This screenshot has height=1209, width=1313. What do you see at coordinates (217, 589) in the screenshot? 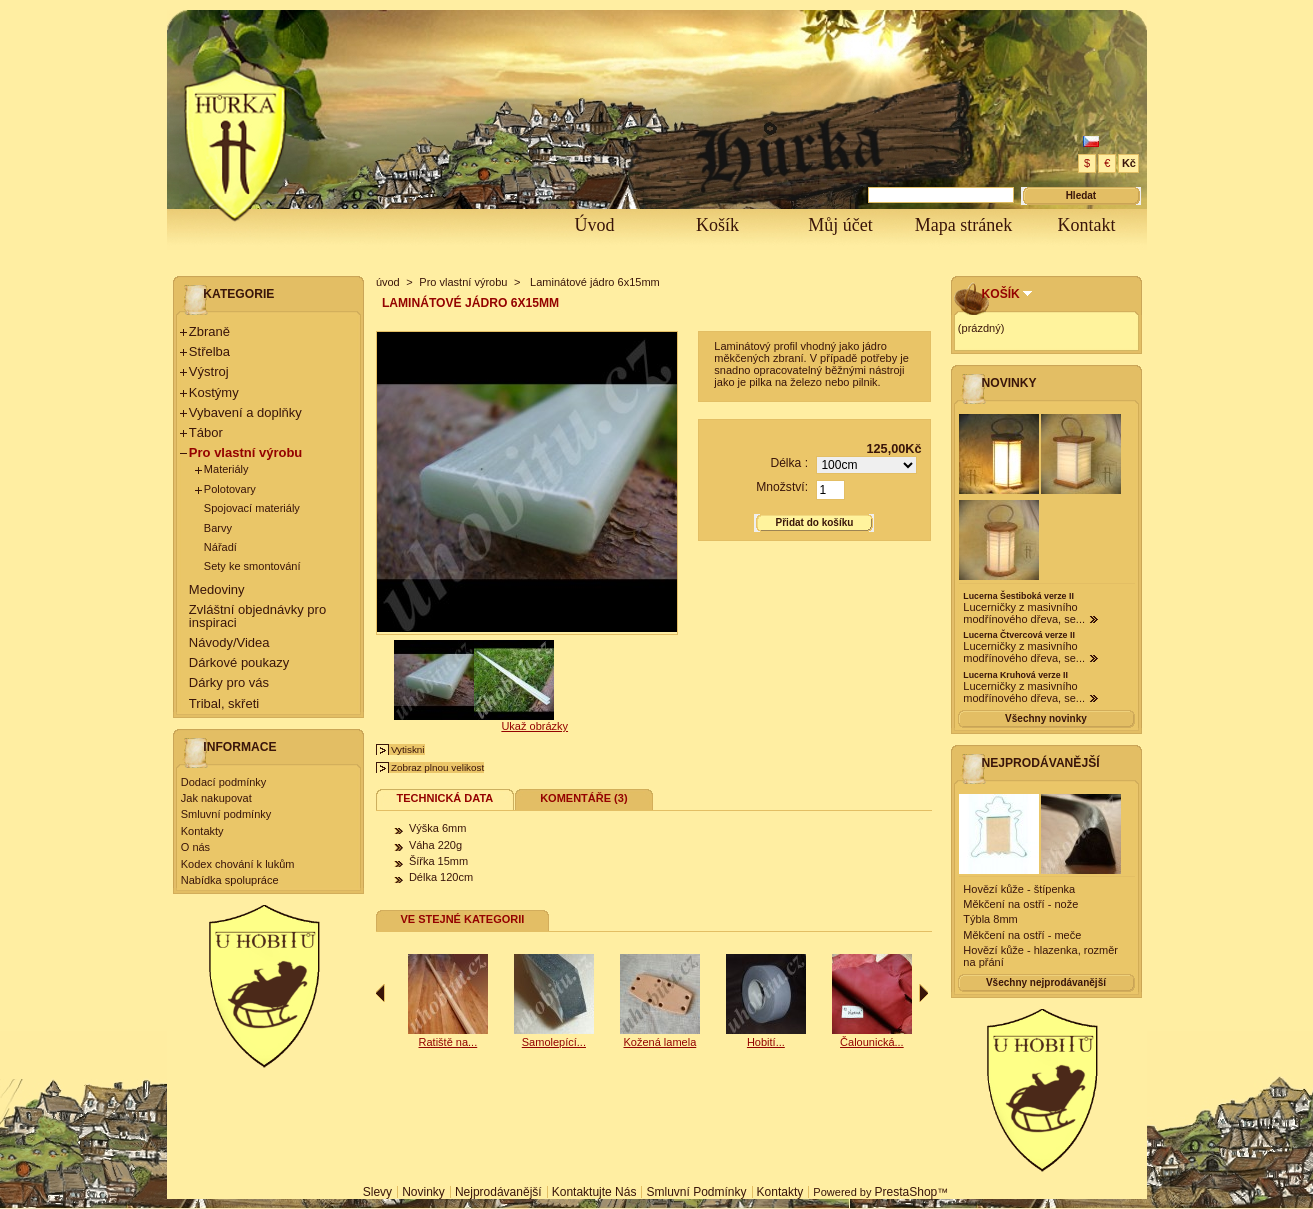
I see `Medoviny` at bounding box center [217, 589].